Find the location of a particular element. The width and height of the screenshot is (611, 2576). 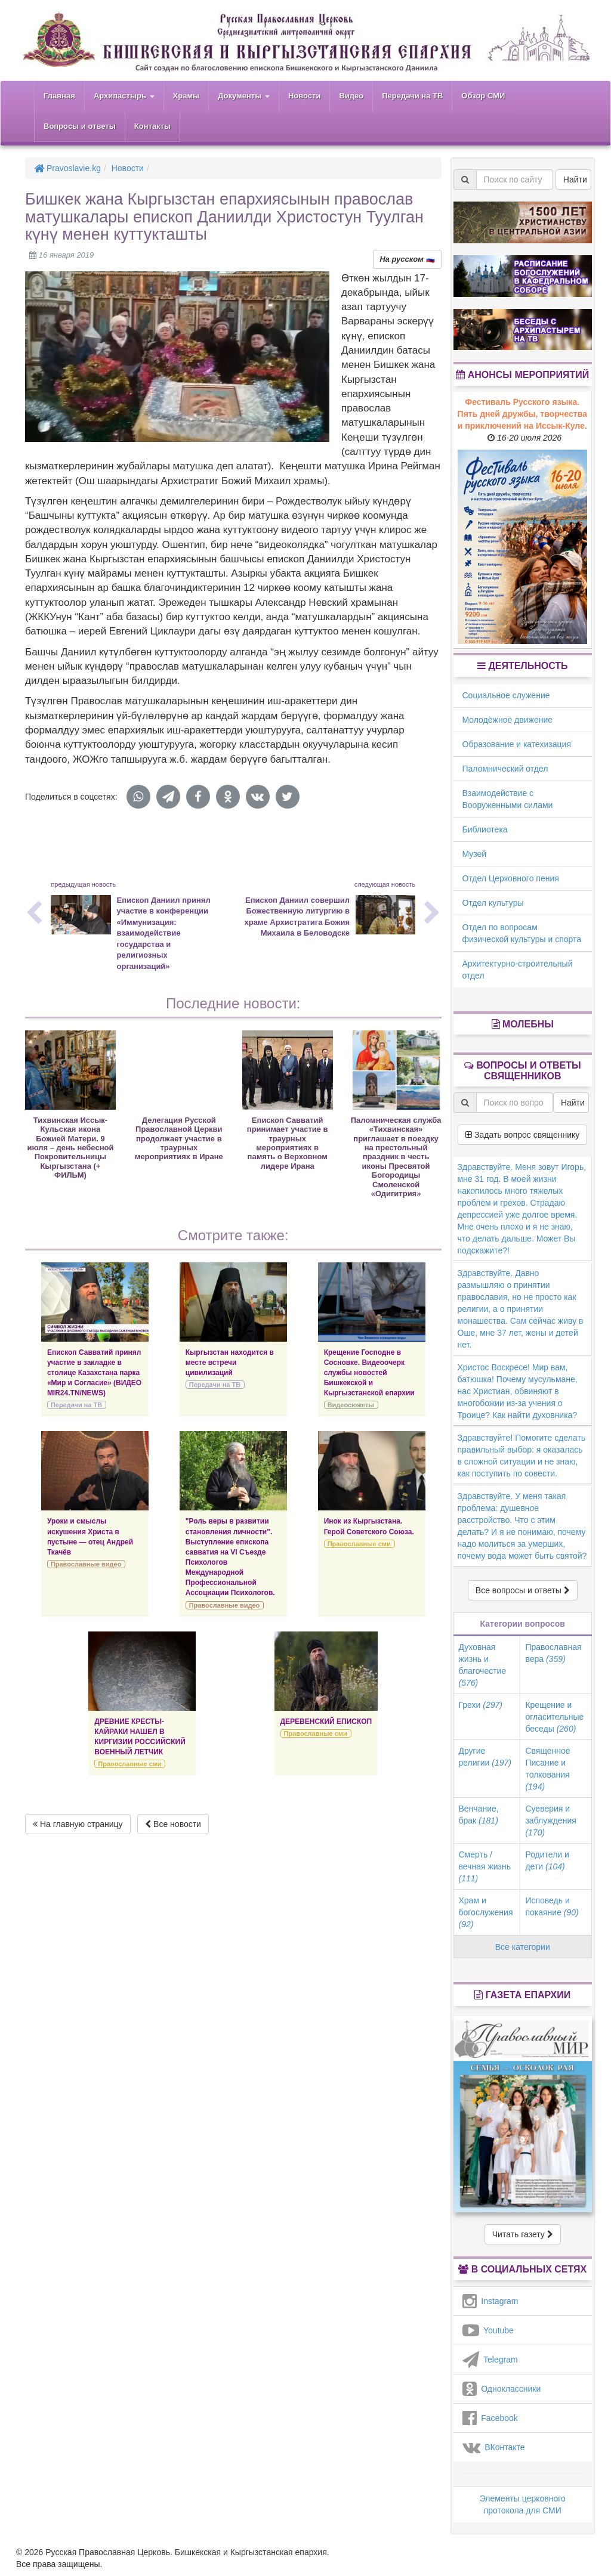

Вопросы и ответы is located at coordinates (80, 126).